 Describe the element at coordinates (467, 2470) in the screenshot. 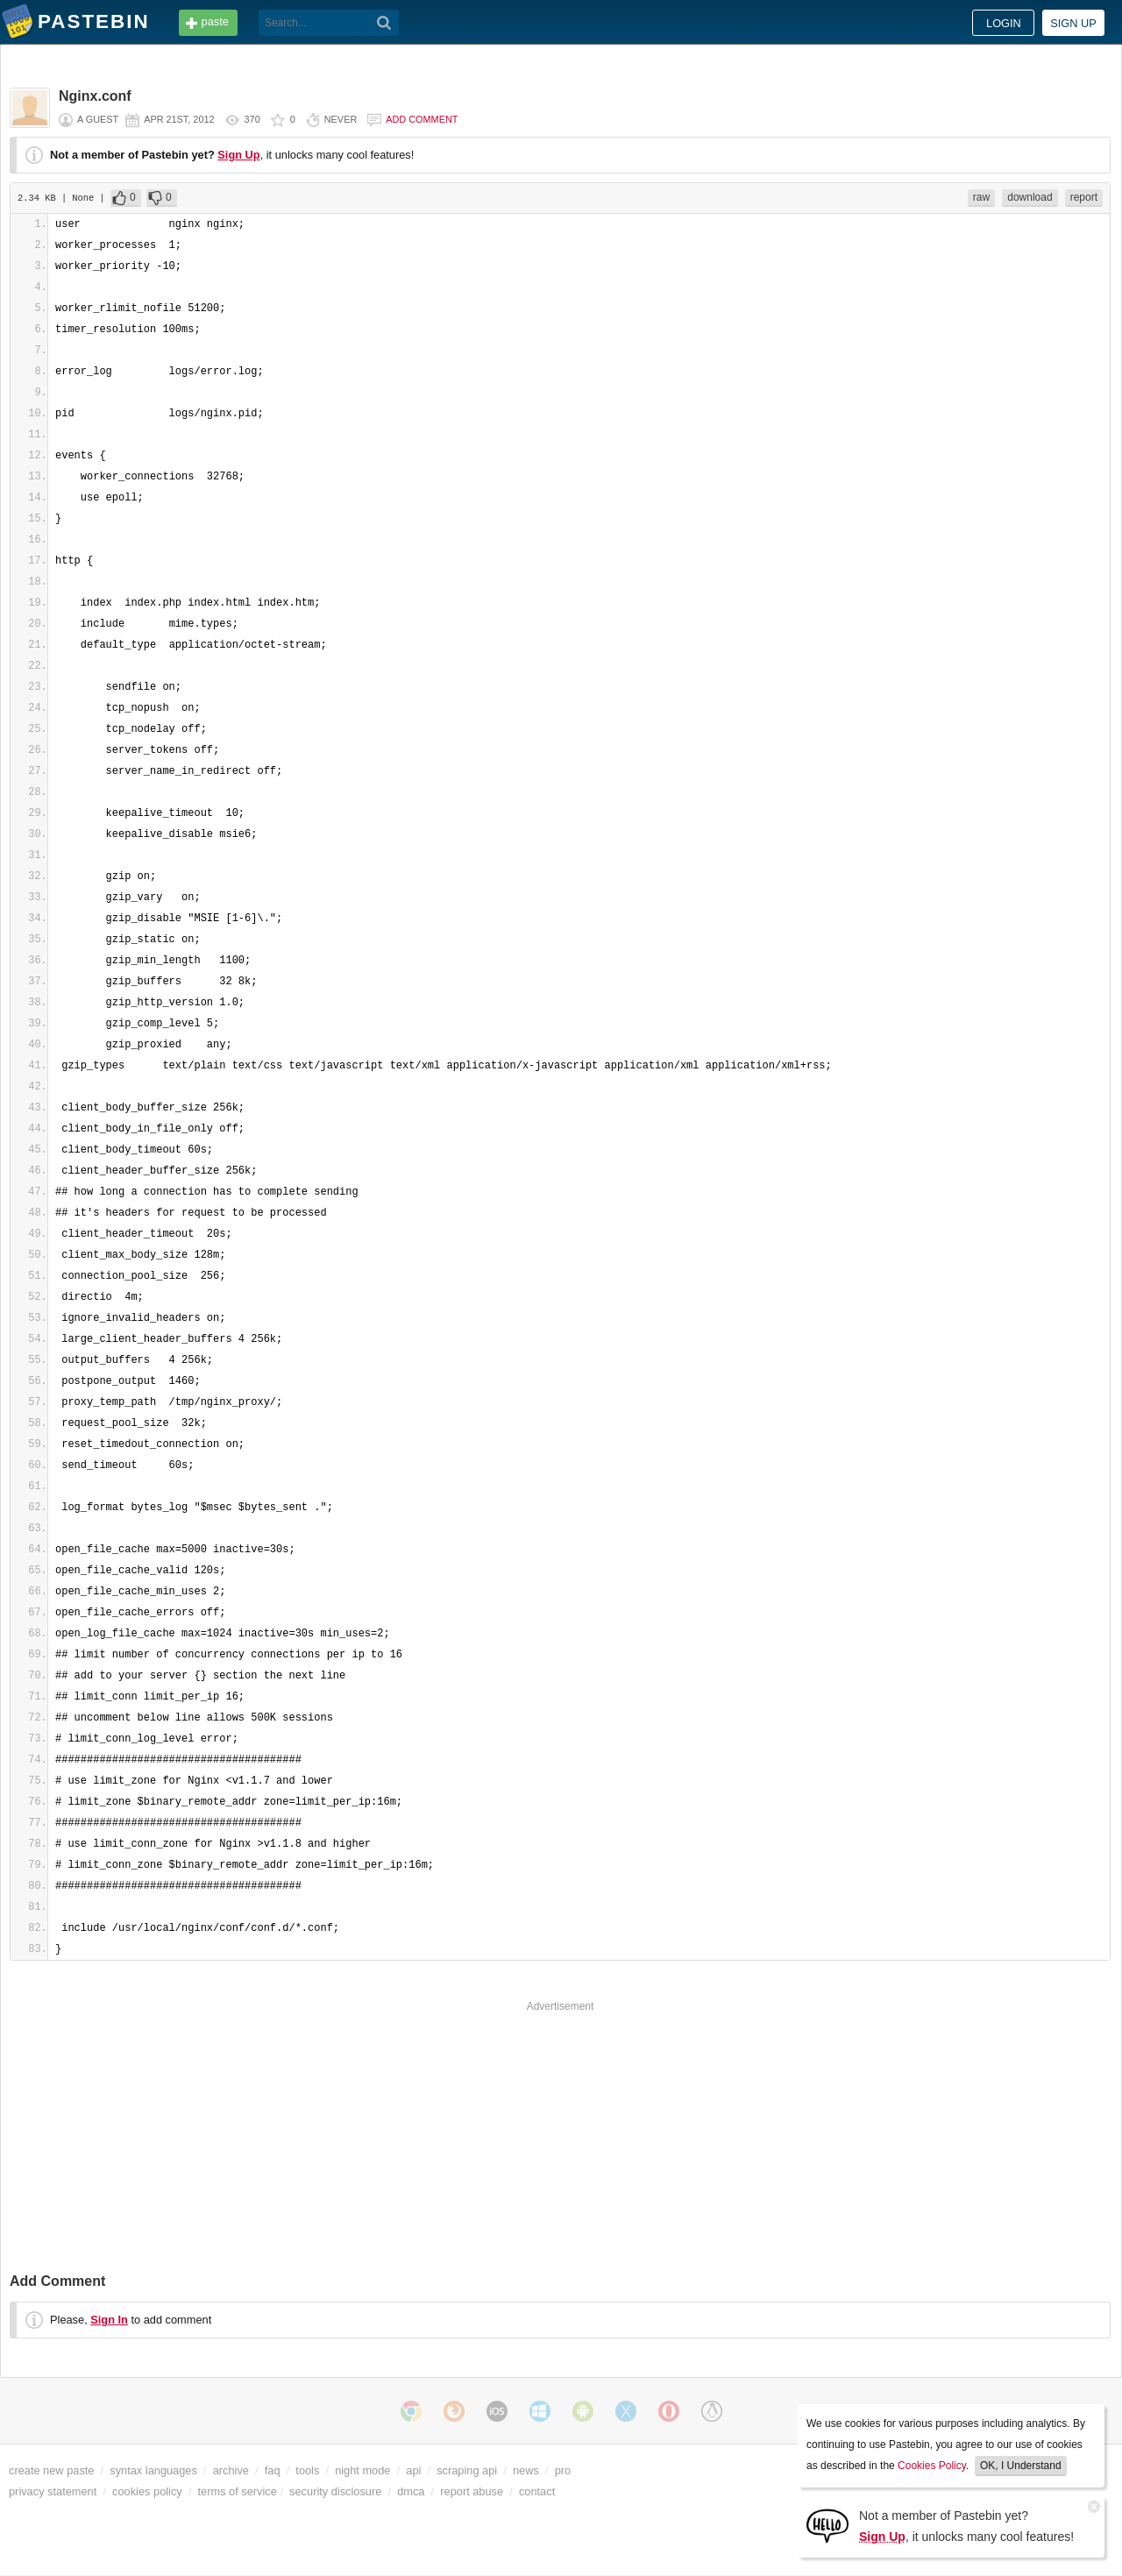

I see `scraping api` at that location.